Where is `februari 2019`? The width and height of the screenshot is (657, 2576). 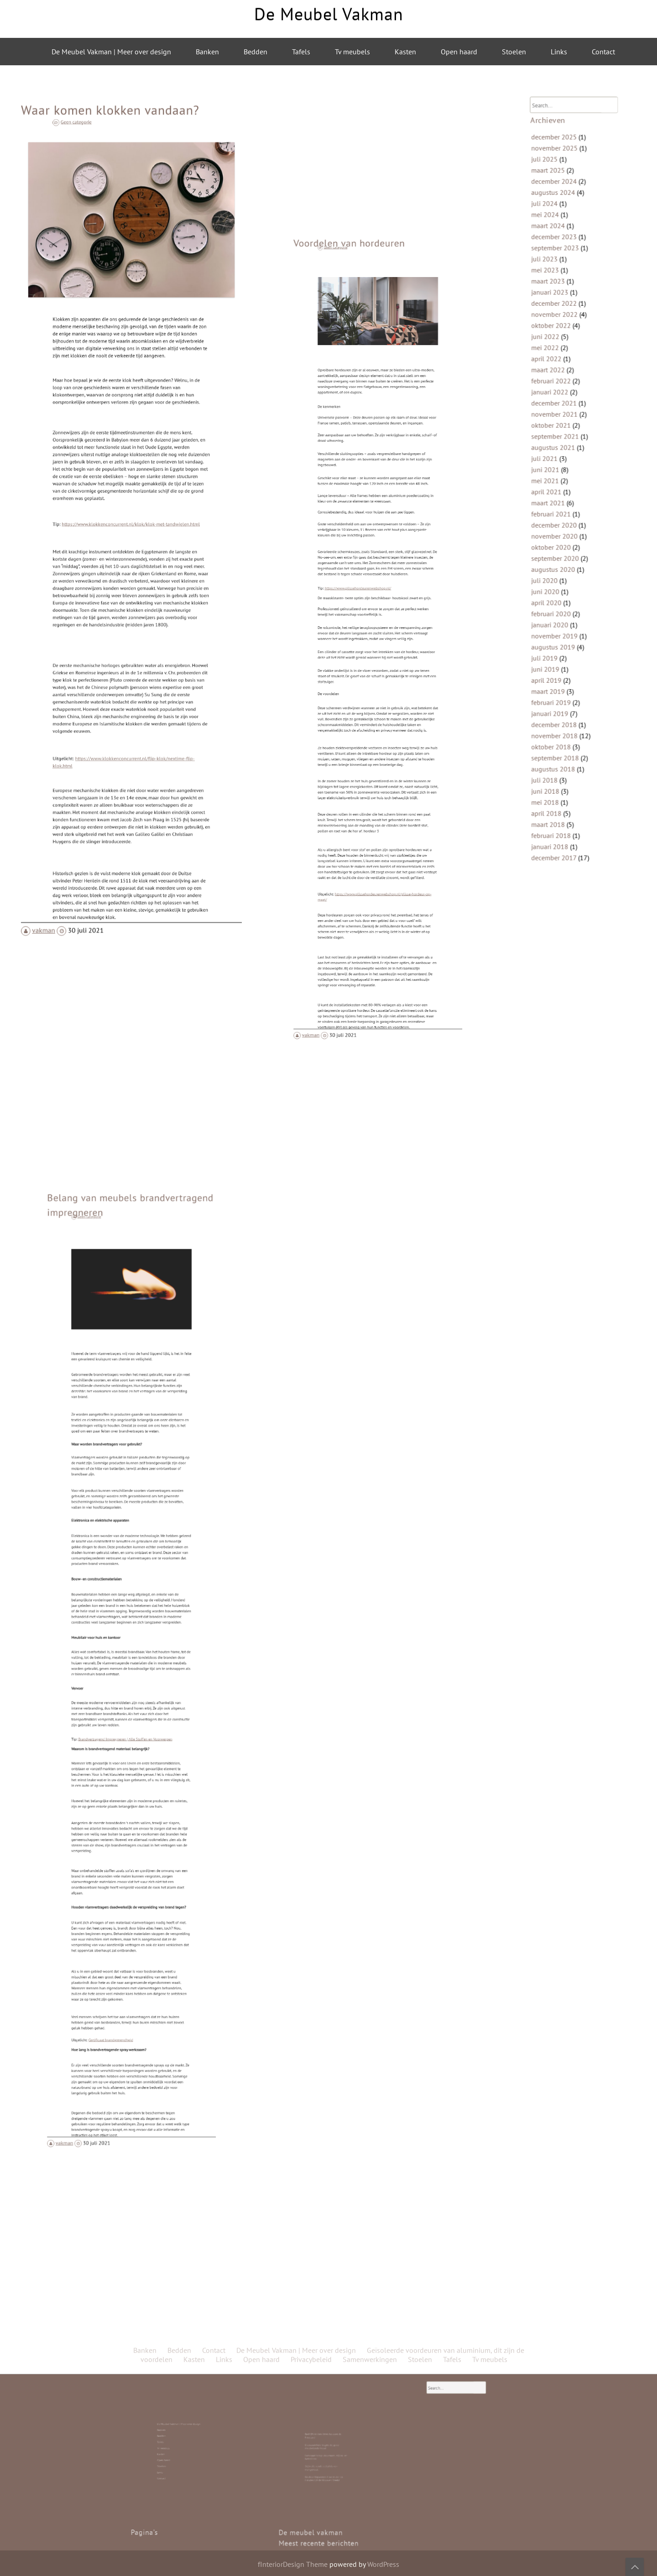 februari 2019 is located at coordinates (561, 645).